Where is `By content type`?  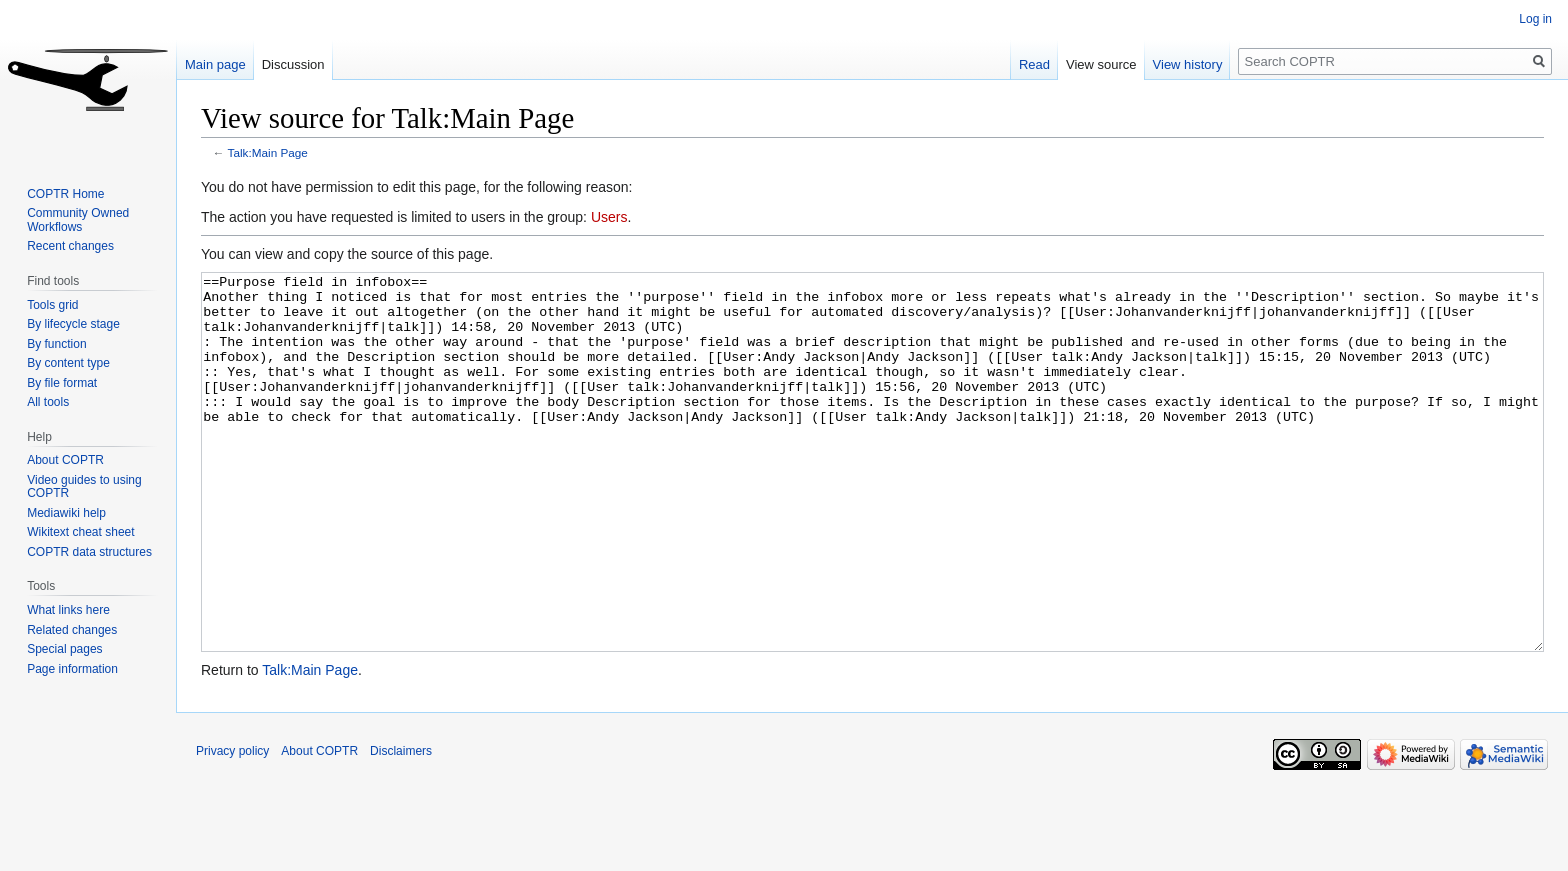
By content type is located at coordinates (68, 363).